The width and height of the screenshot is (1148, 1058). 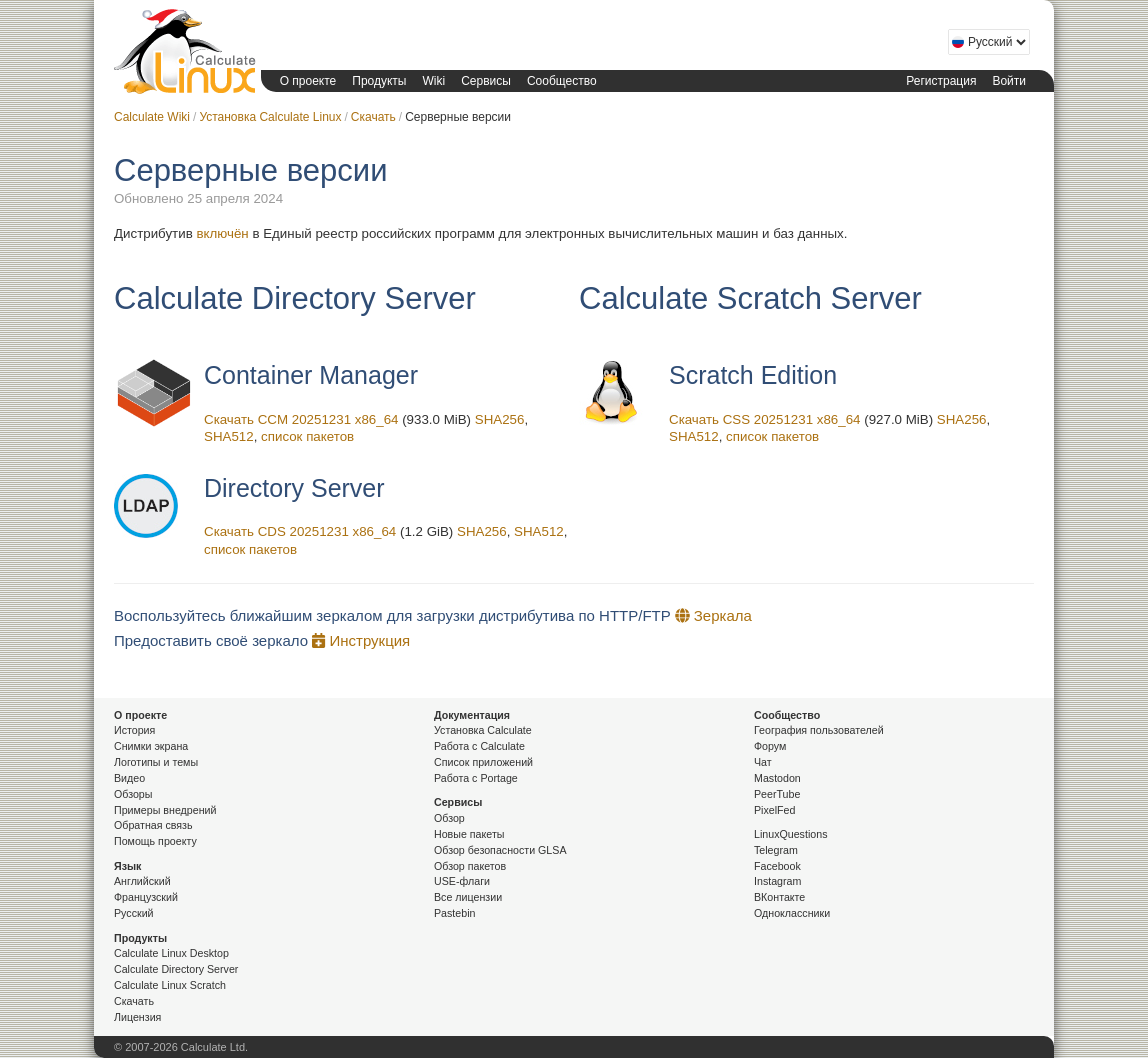 I want to click on Обзор пакетов, so click(x=470, y=866).